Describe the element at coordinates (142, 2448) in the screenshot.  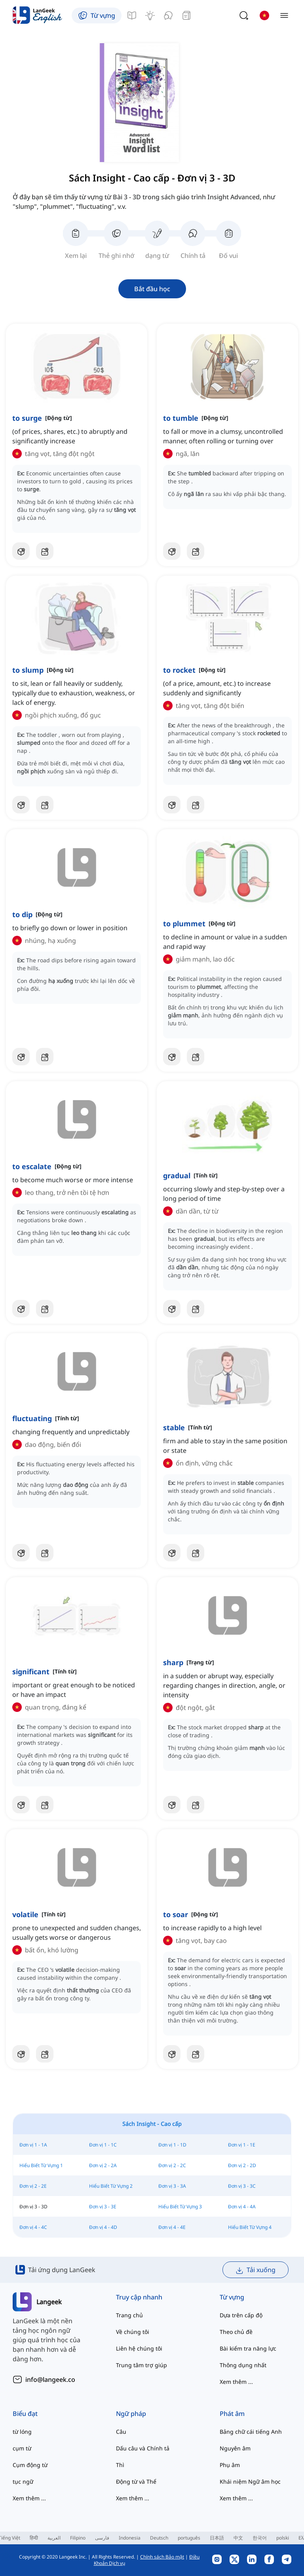
I see `Dấu câu và Chính tả` at that location.